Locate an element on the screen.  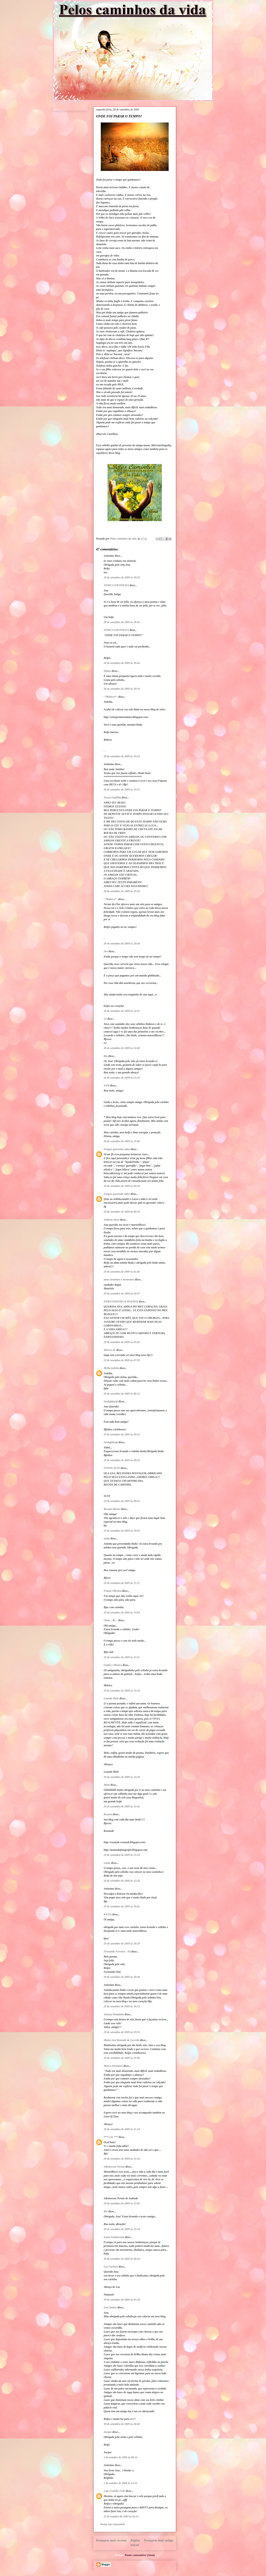
Lira Santos is located at coordinates (110, 2307).